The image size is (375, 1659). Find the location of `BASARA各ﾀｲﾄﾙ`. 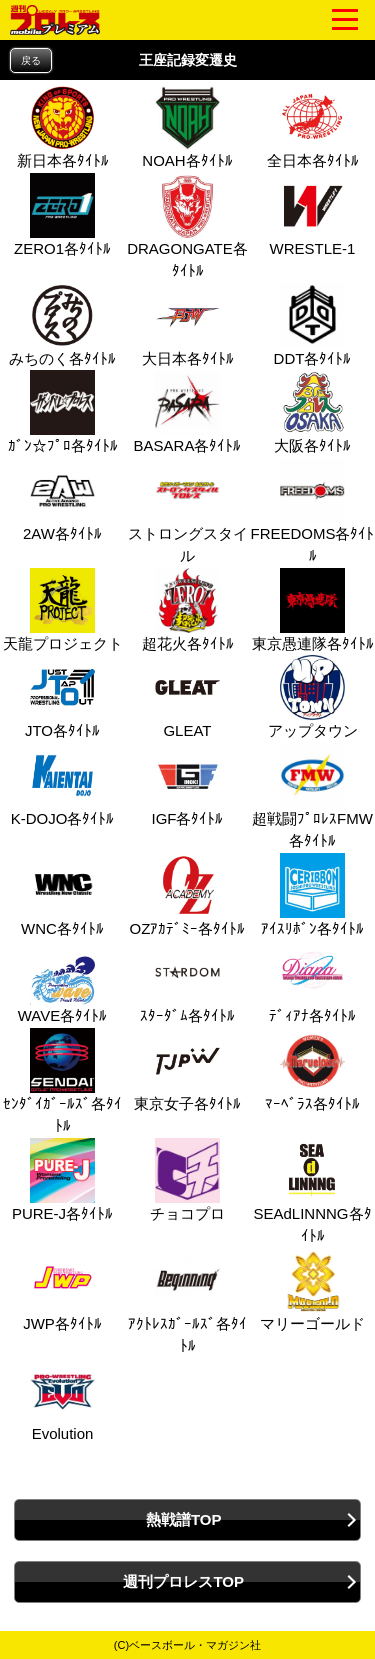

BASARA各ﾀｲﾄﾙ is located at coordinates (188, 412).